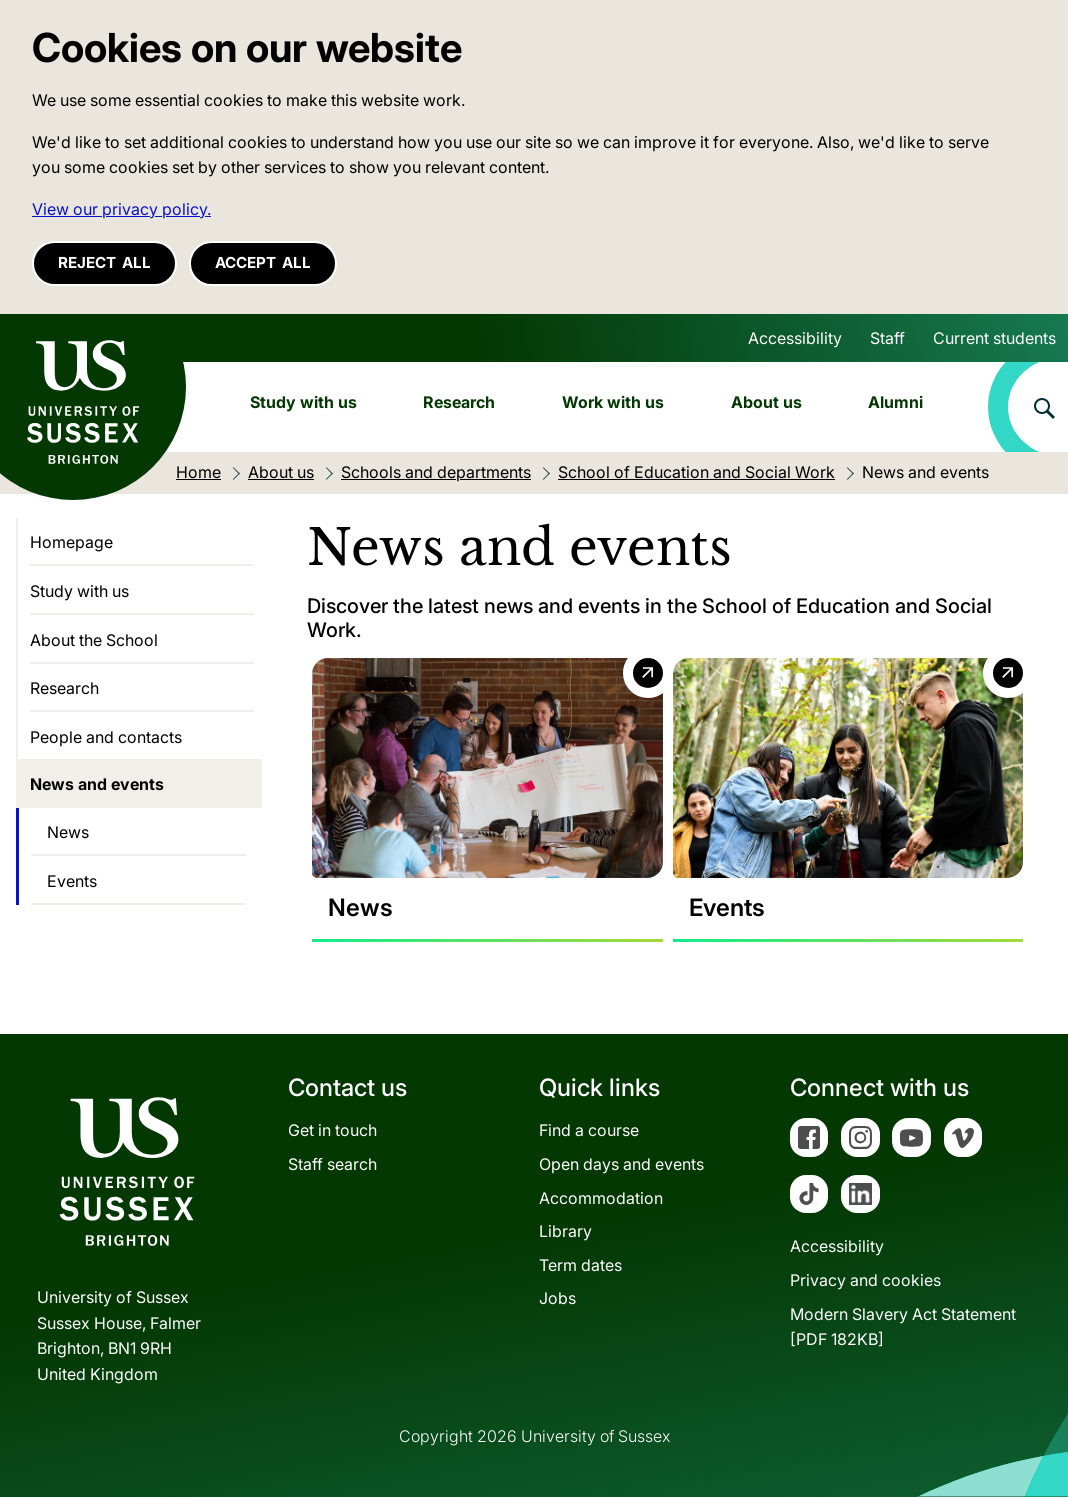 This screenshot has height=1497, width=1068. Describe the element at coordinates (106, 737) in the screenshot. I see `People and contacts` at that location.